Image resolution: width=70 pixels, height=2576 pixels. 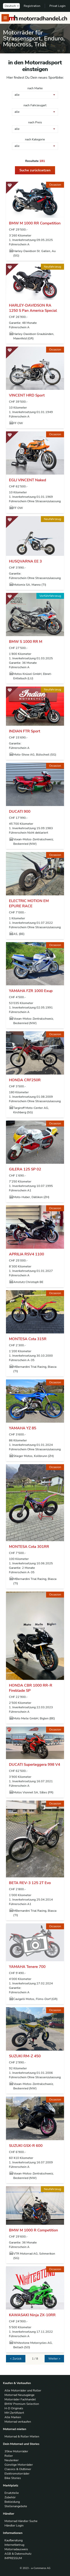 What do you see at coordinates (35, 223) in the screenshot?
I see `BMW M 1000 RR Competition` at bounding box center [35, 223].